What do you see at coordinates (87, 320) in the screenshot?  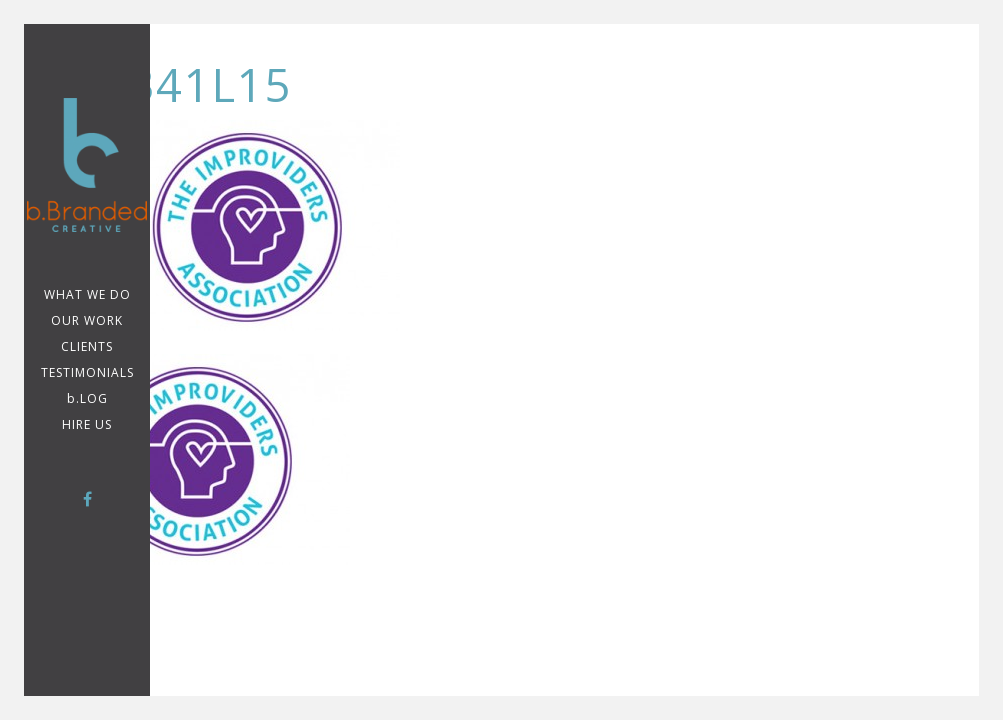 I see `Our Work` at bounding box center [87, 320].